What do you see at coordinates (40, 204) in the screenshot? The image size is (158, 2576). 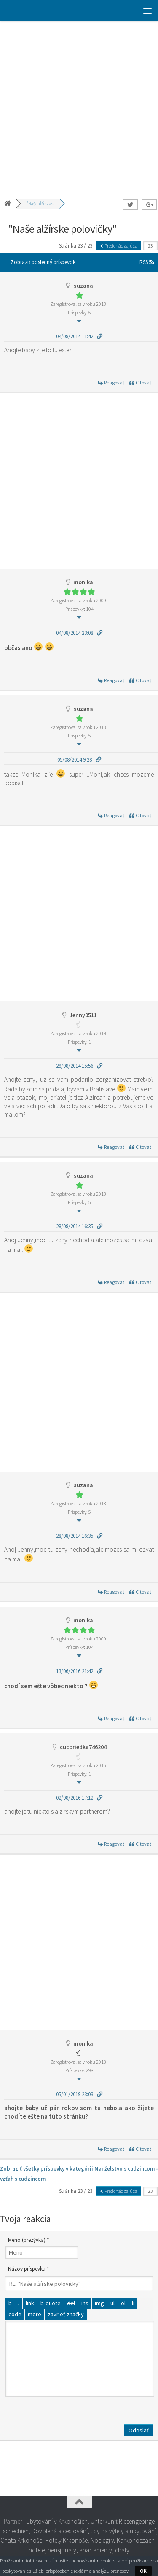 I see `"Naše alžírske...` at bounding box center [40, 204].